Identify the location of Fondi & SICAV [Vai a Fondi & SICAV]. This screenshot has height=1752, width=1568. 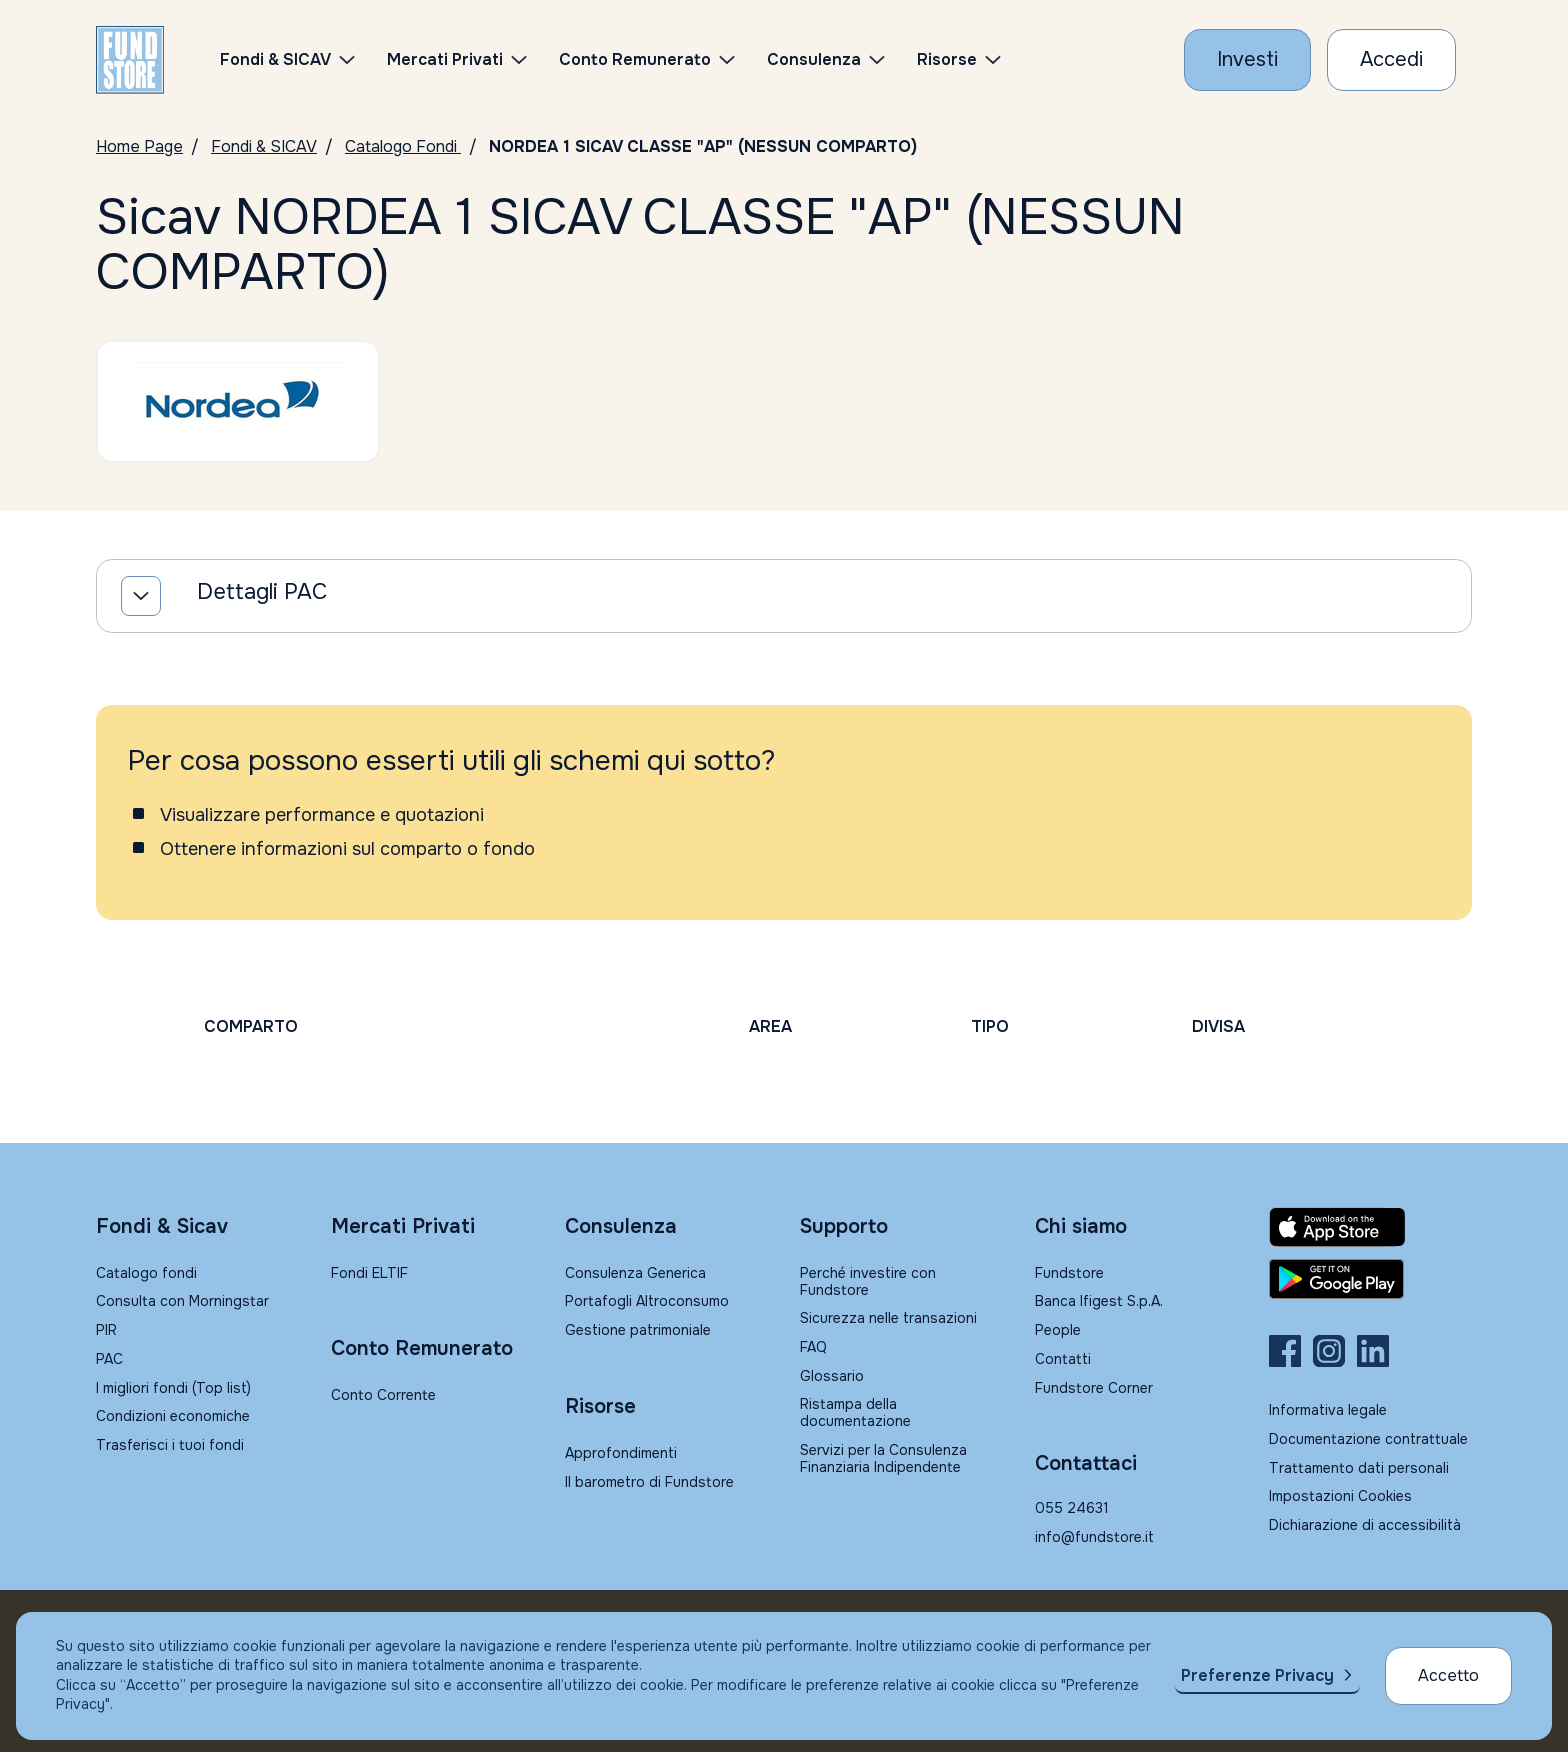
(264, 146).